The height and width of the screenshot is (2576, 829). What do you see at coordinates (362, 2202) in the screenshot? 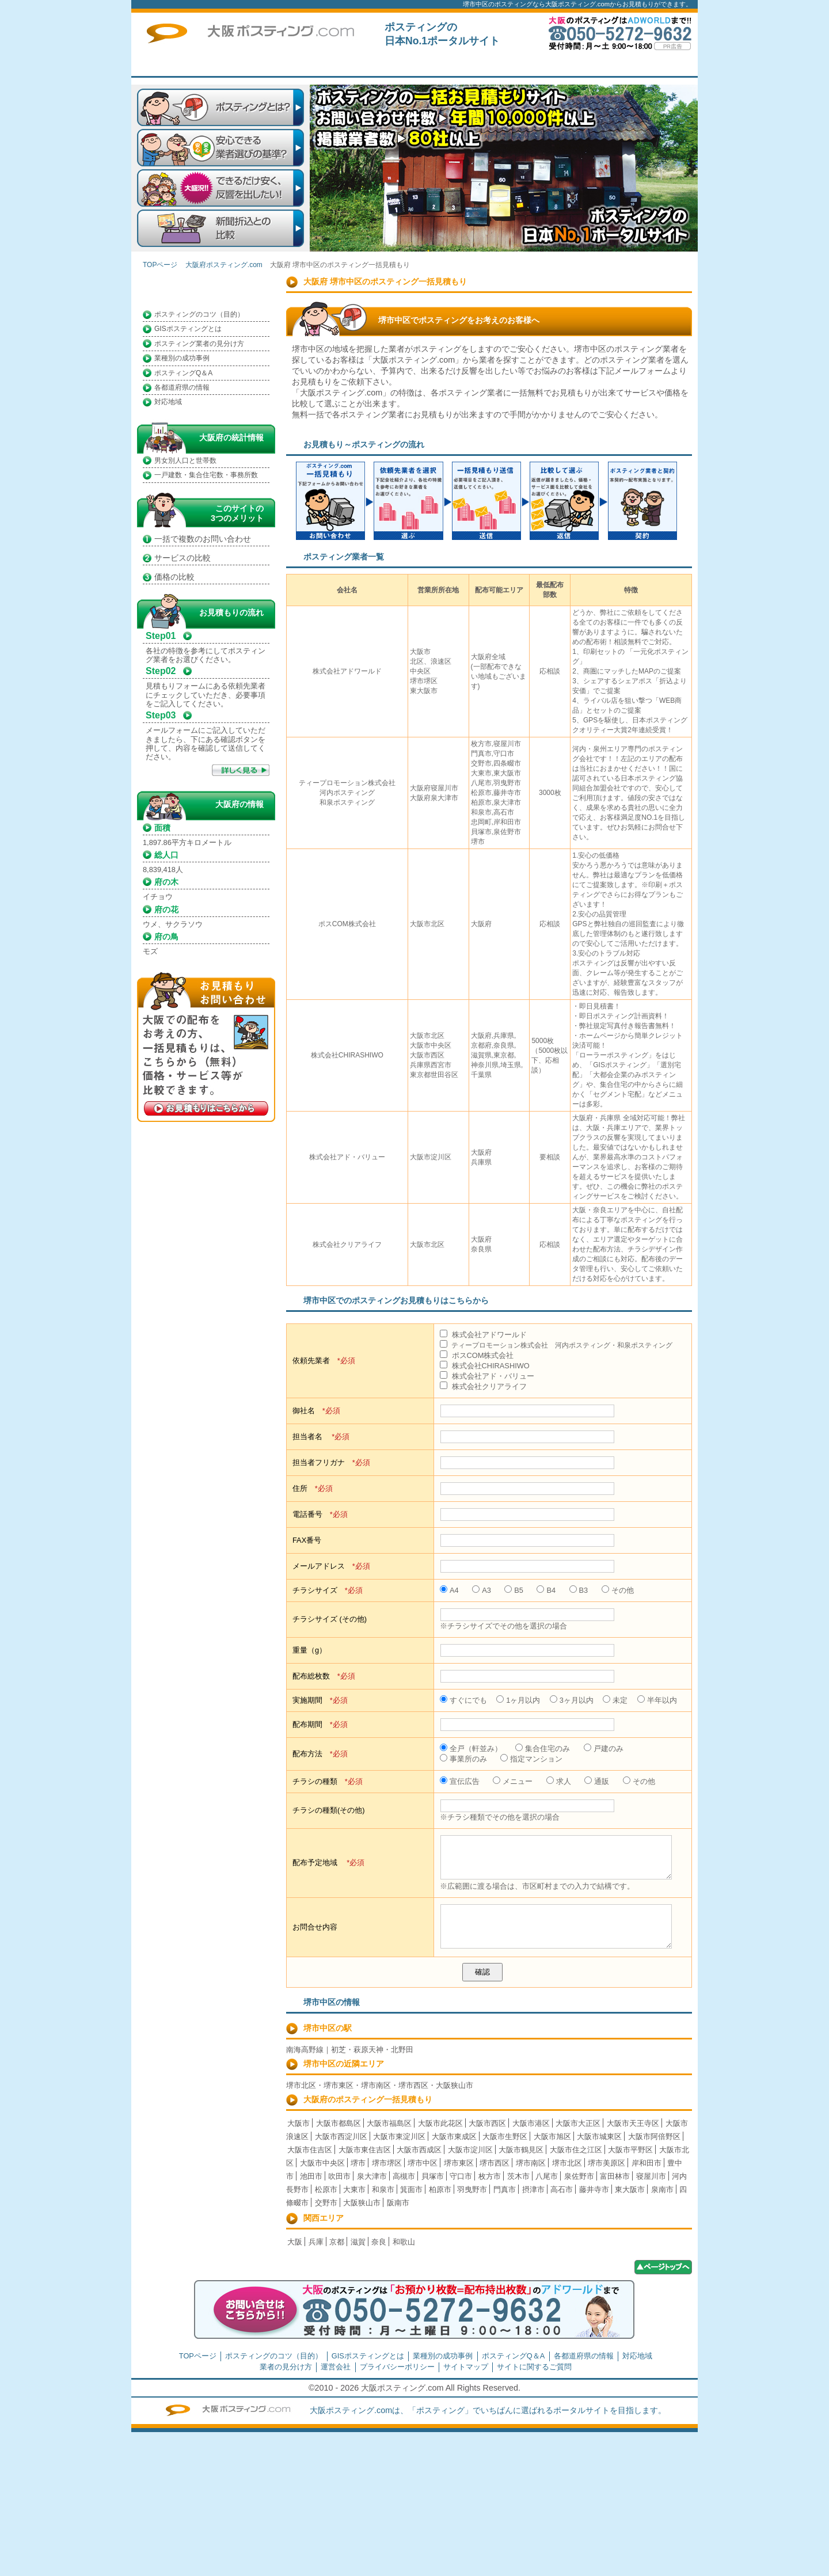
I see `大阪狭山市` at bounding box center [362, 2202].